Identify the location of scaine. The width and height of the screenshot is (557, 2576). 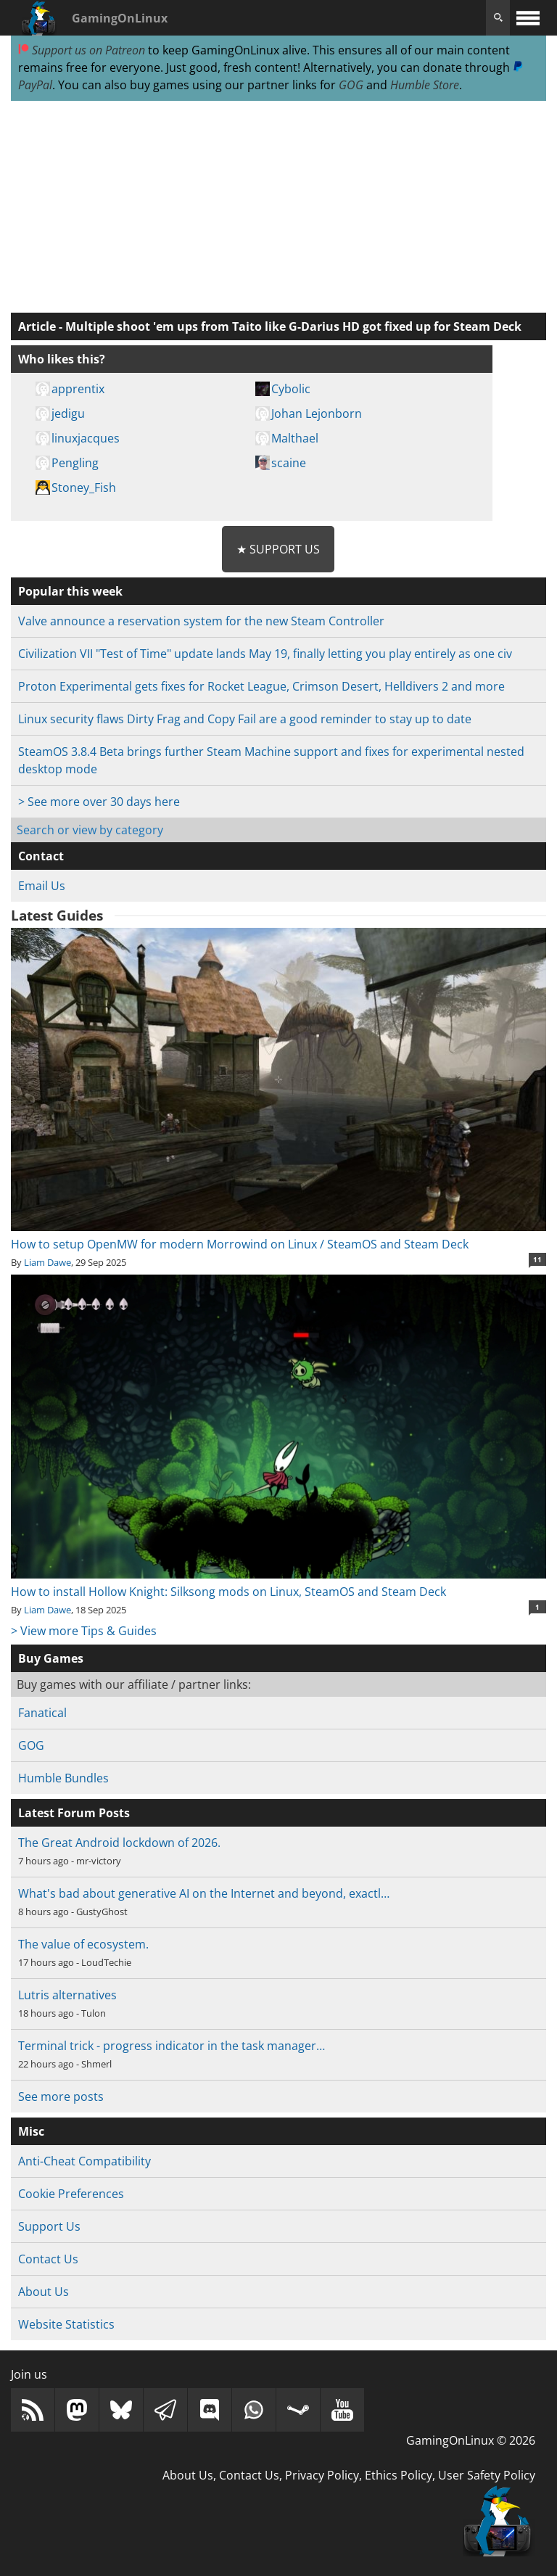
(288, 463).